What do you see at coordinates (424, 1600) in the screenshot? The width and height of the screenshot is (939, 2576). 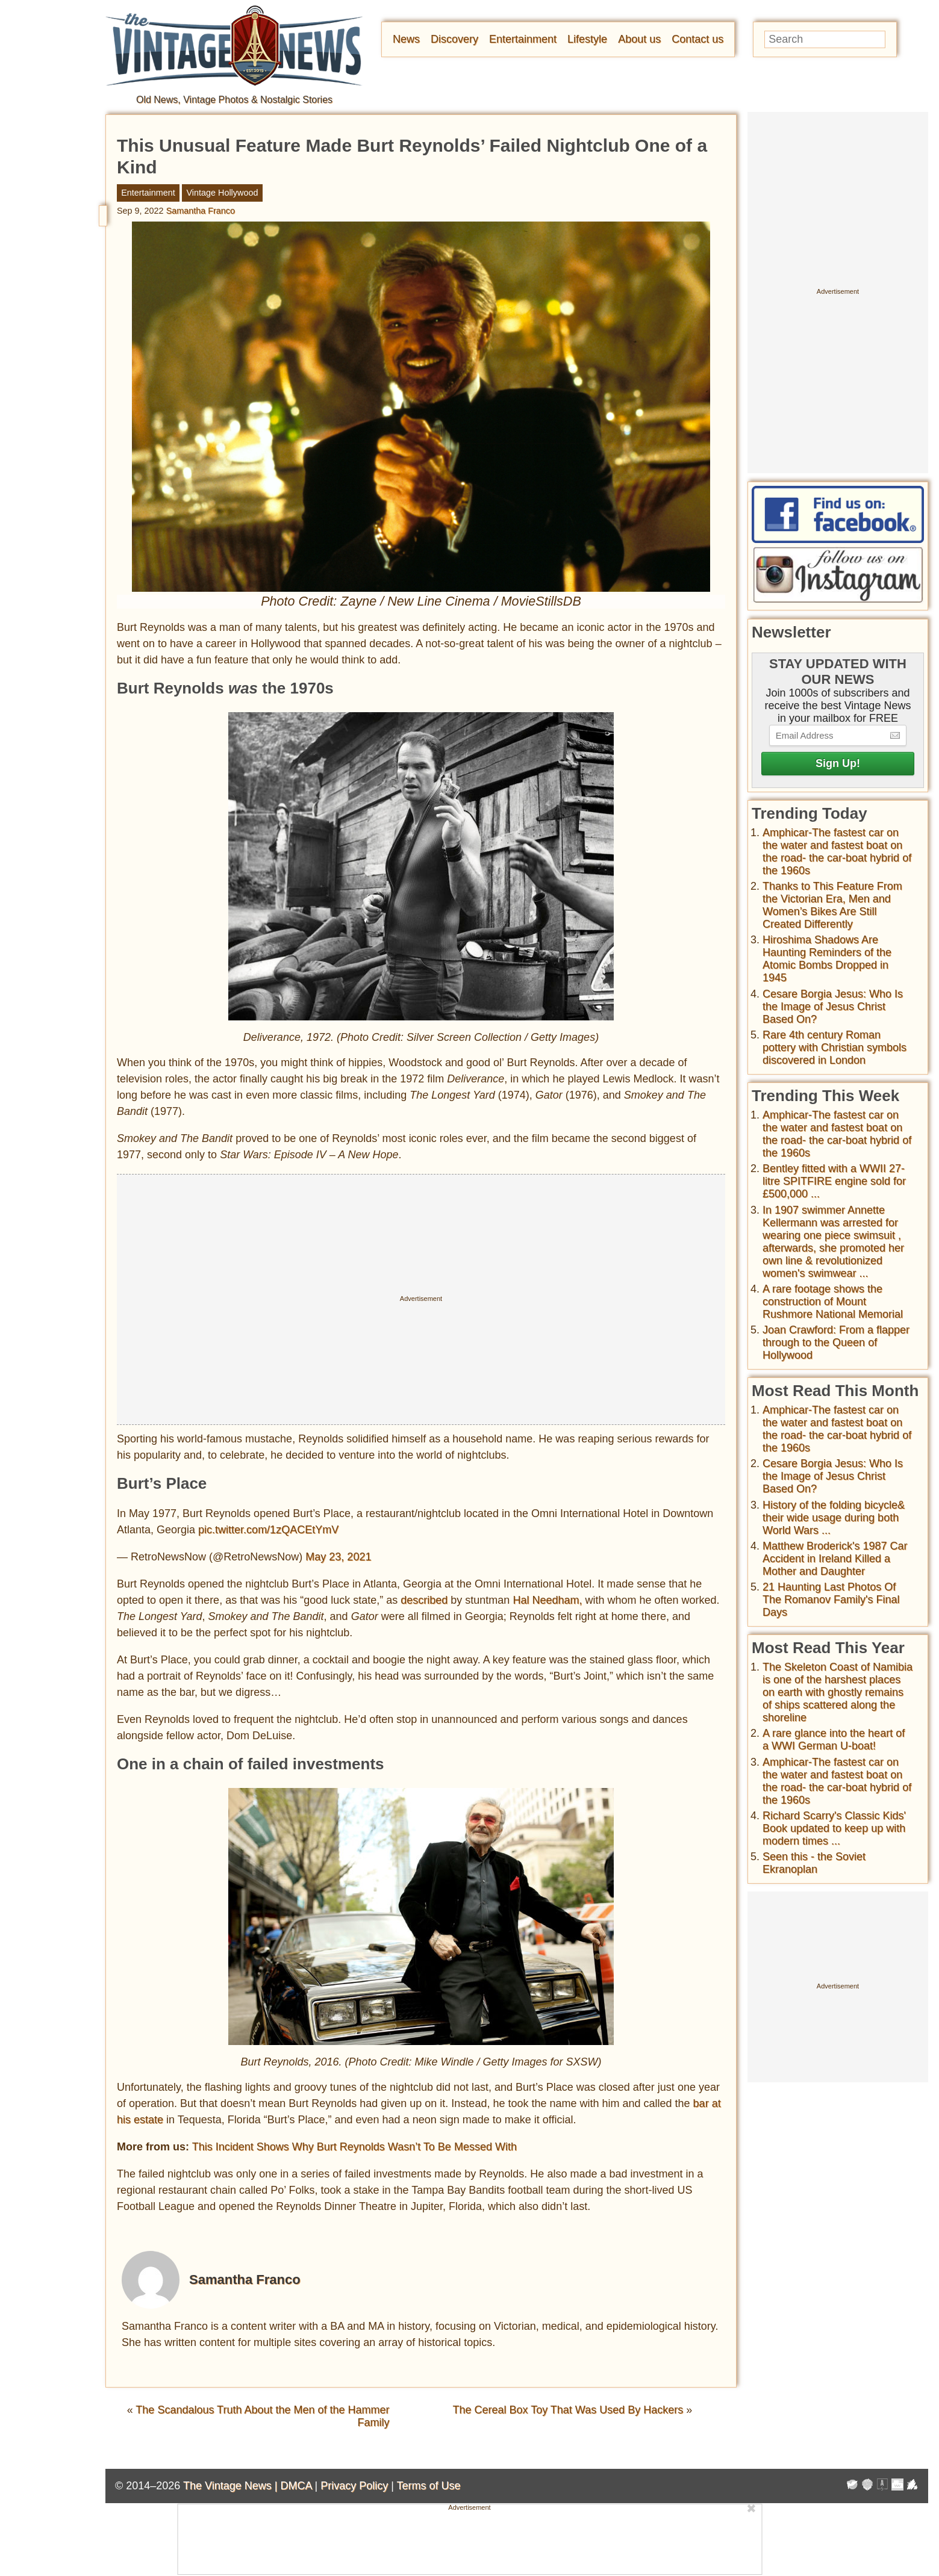 I see `described` at bounding box center [424, 1600].